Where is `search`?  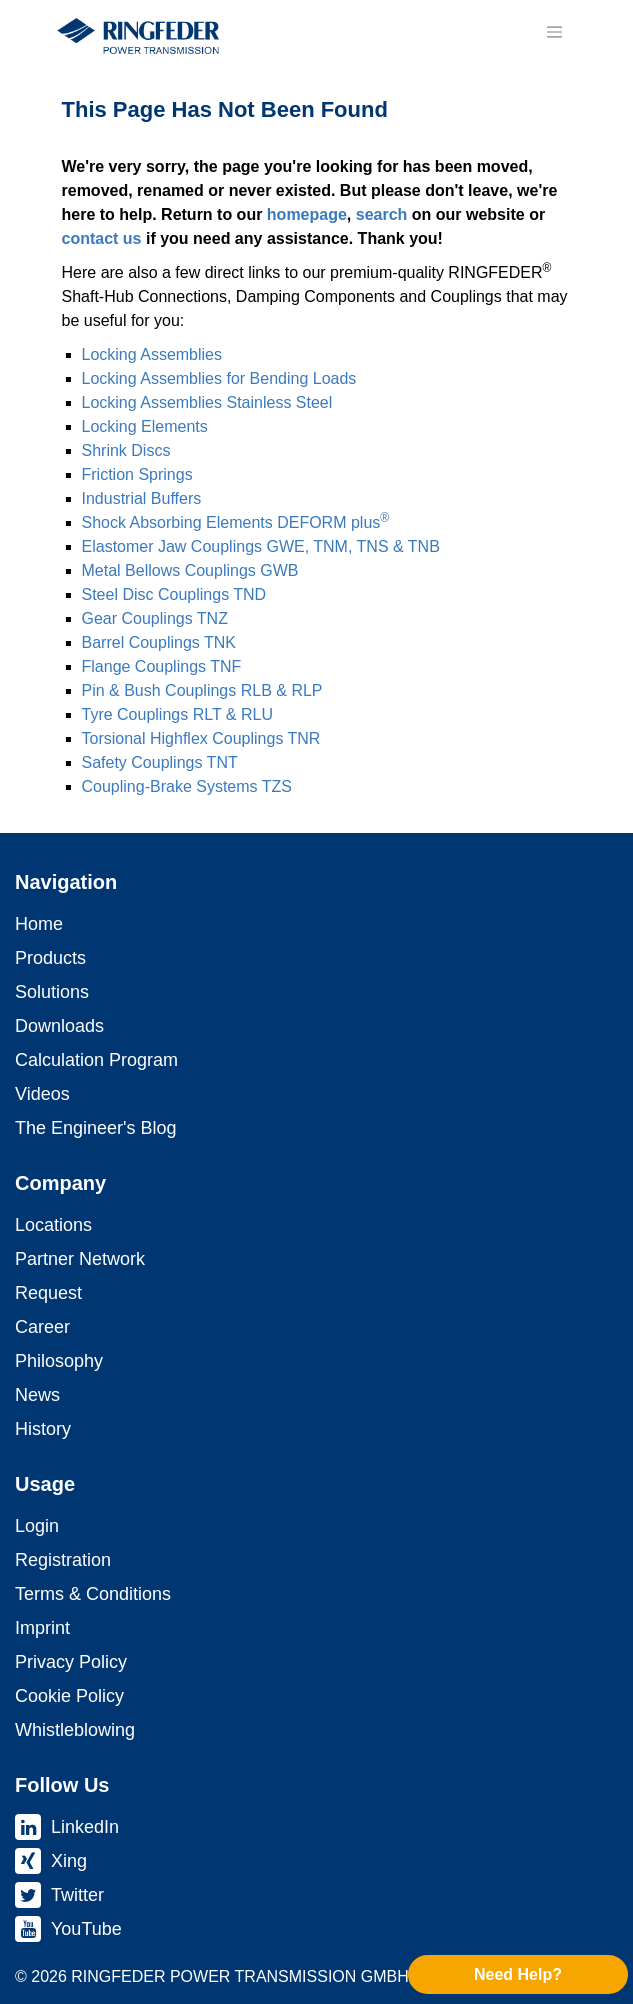 search is located at coordinates (382, 214).